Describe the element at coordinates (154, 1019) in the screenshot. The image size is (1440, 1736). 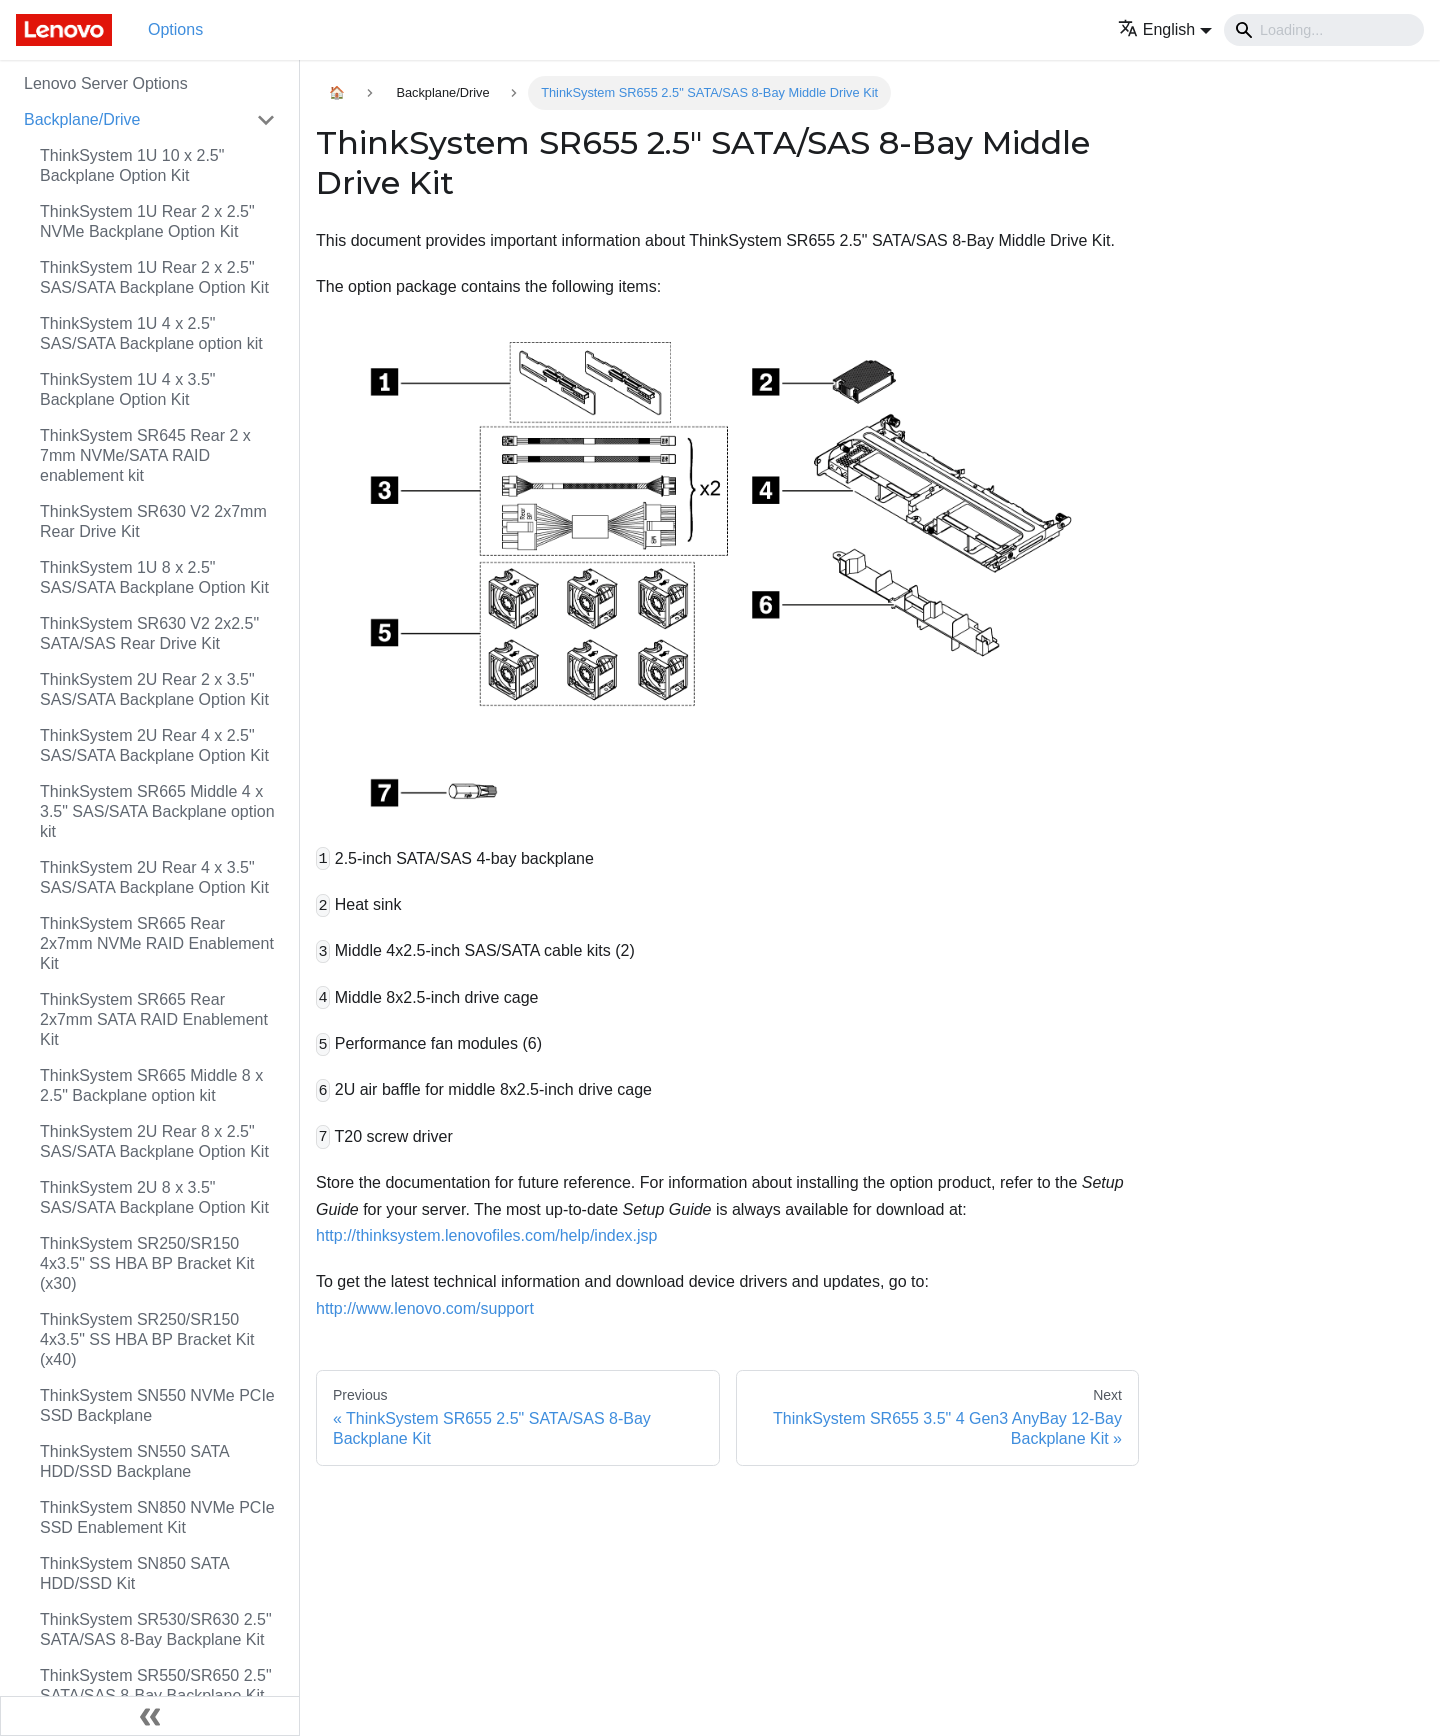
I see `ThinkSystem SR665 Rear 2x7mm SATA RAID Enablement Kit` at that location.